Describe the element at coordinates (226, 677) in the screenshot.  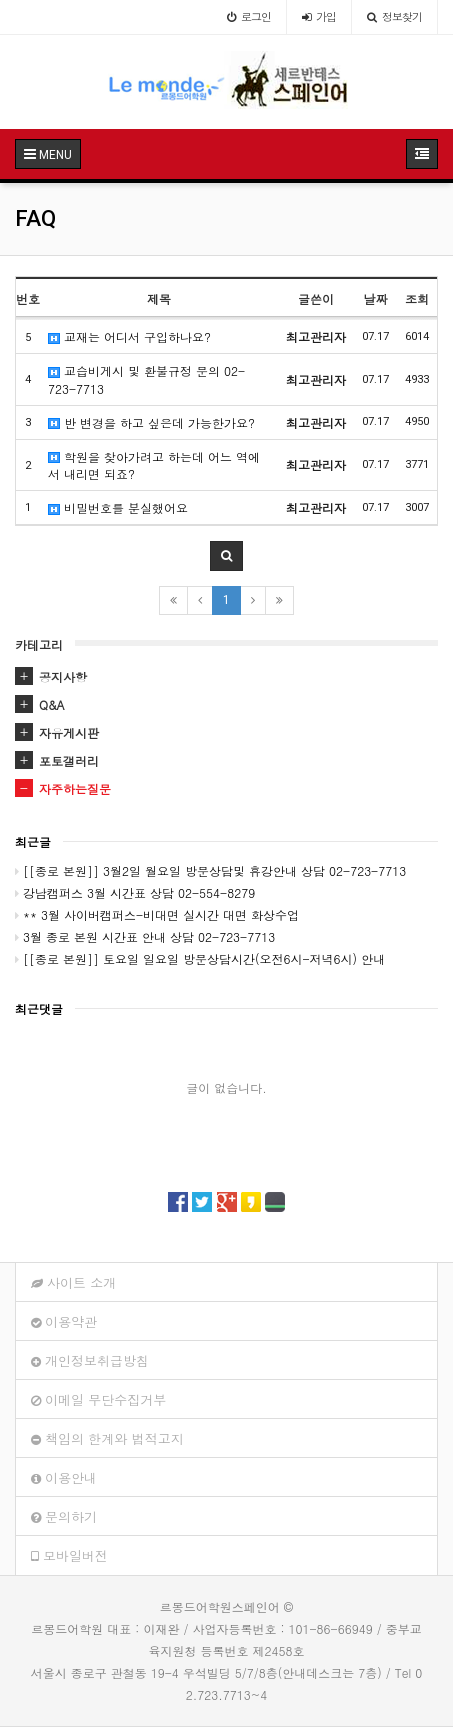
I see `[tab]` at that location.